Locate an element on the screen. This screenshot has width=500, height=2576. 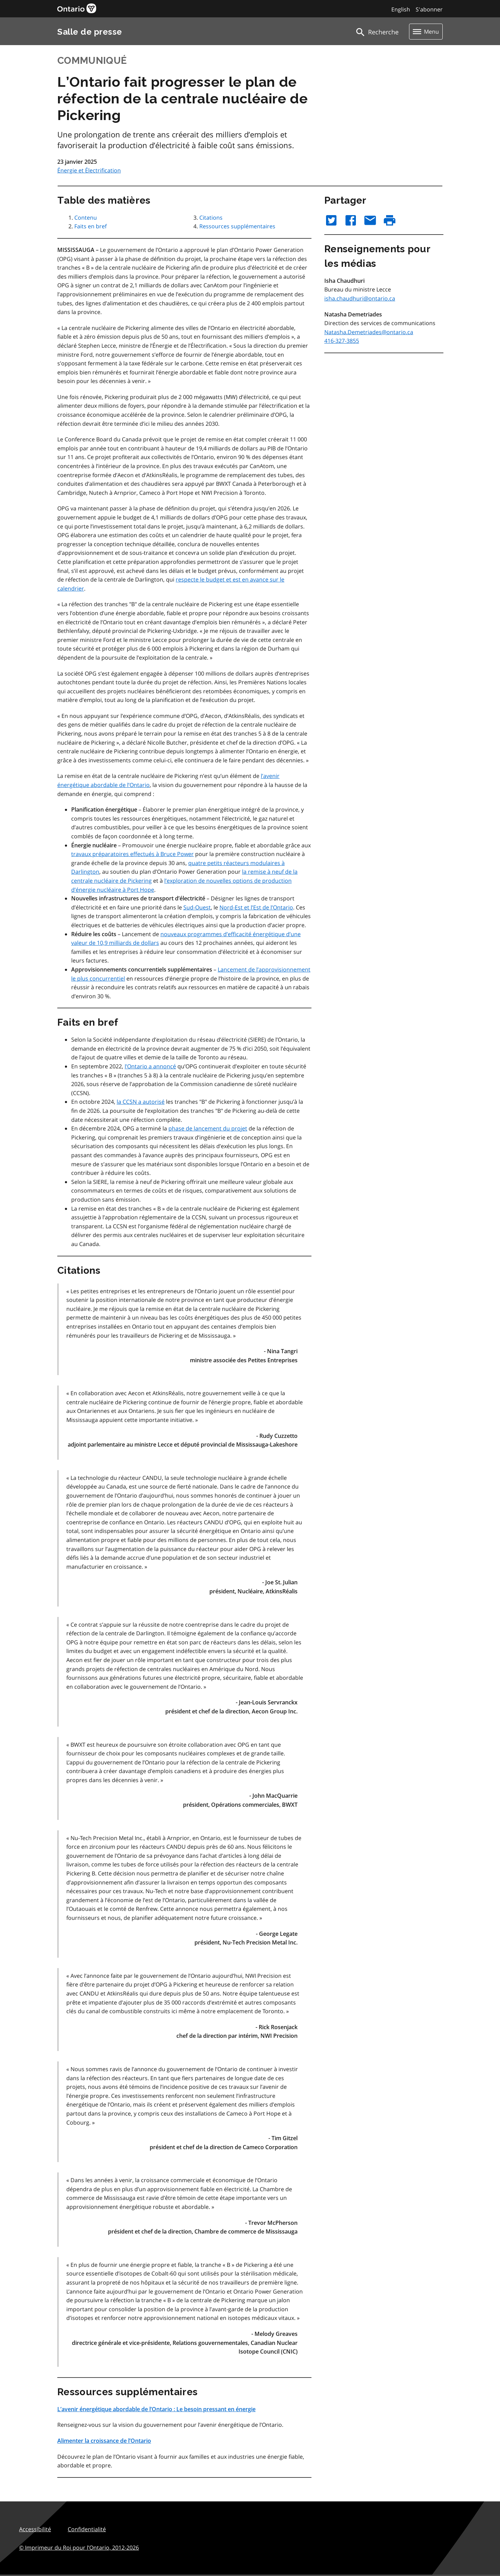
Faits en bref is located at coordinates (90, 226).